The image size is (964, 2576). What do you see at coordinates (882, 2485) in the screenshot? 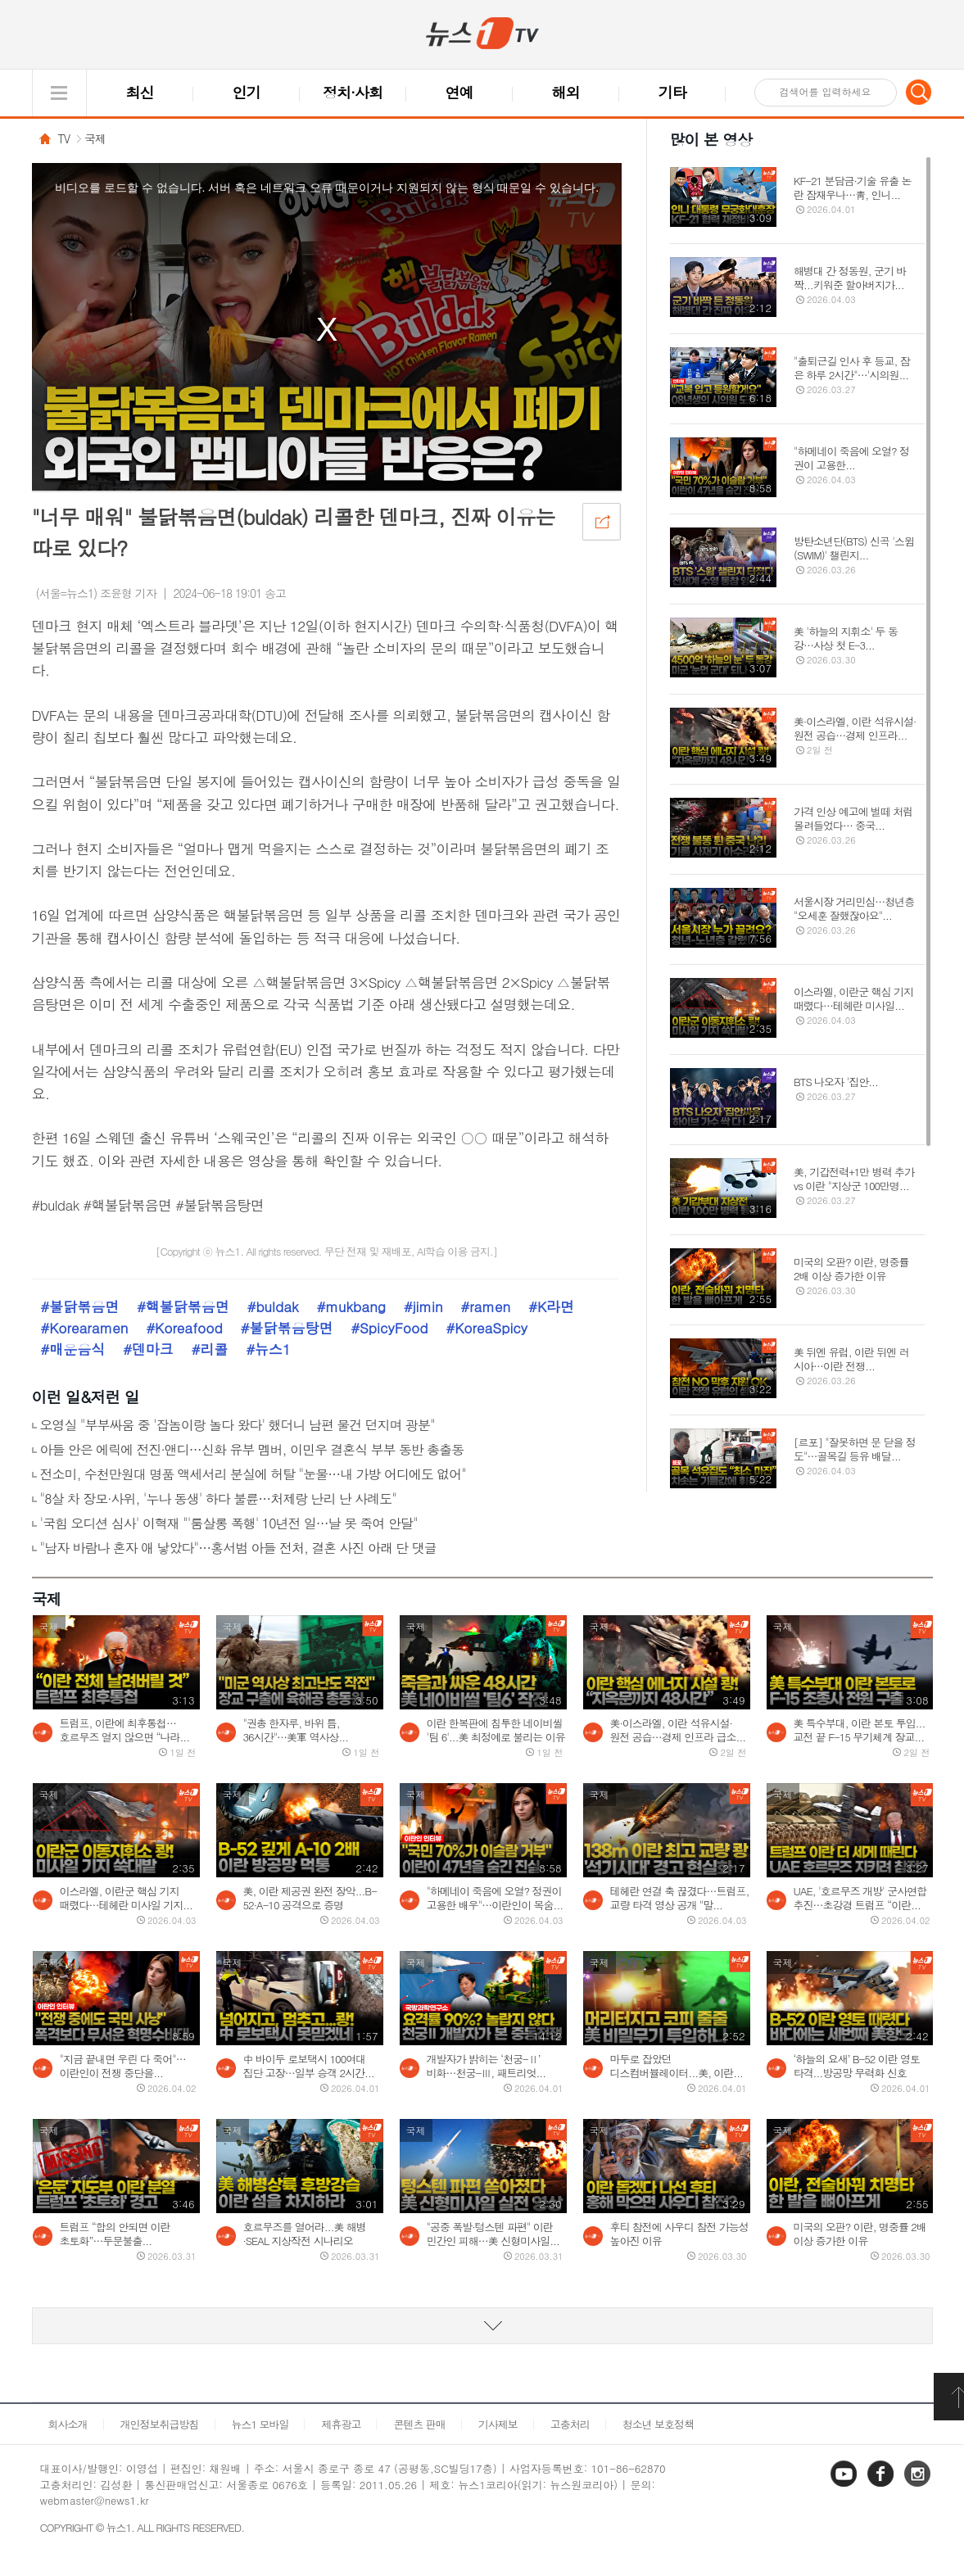
I see `페이스북` at bounding box center [882, 2485].